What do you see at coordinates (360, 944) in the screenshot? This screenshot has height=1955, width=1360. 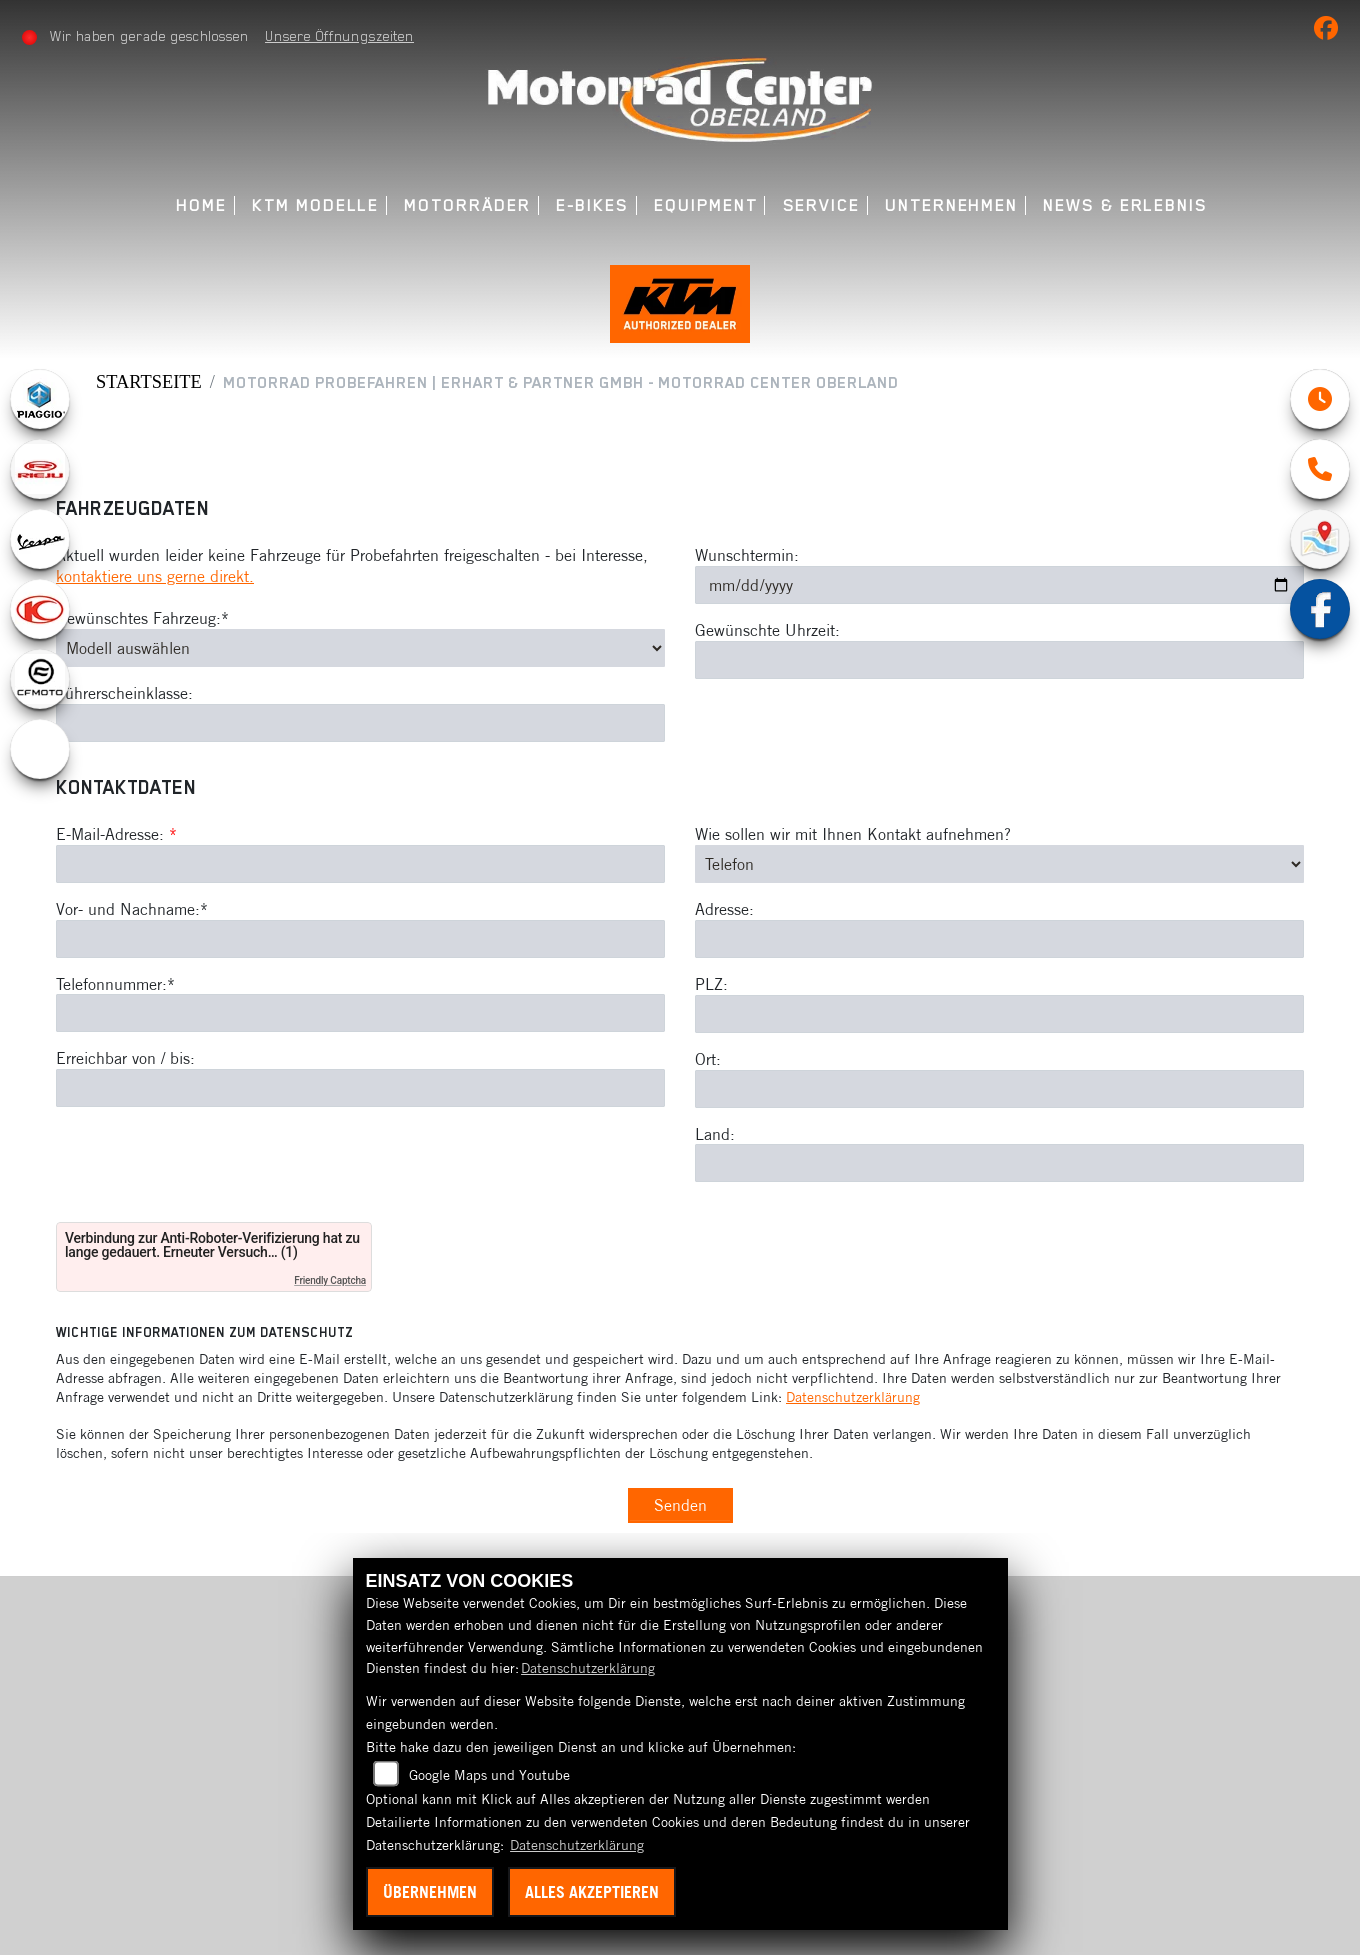 I see `[Vor- und Nachname (Pflichtfeld)]` at bounding box center [360, 944].